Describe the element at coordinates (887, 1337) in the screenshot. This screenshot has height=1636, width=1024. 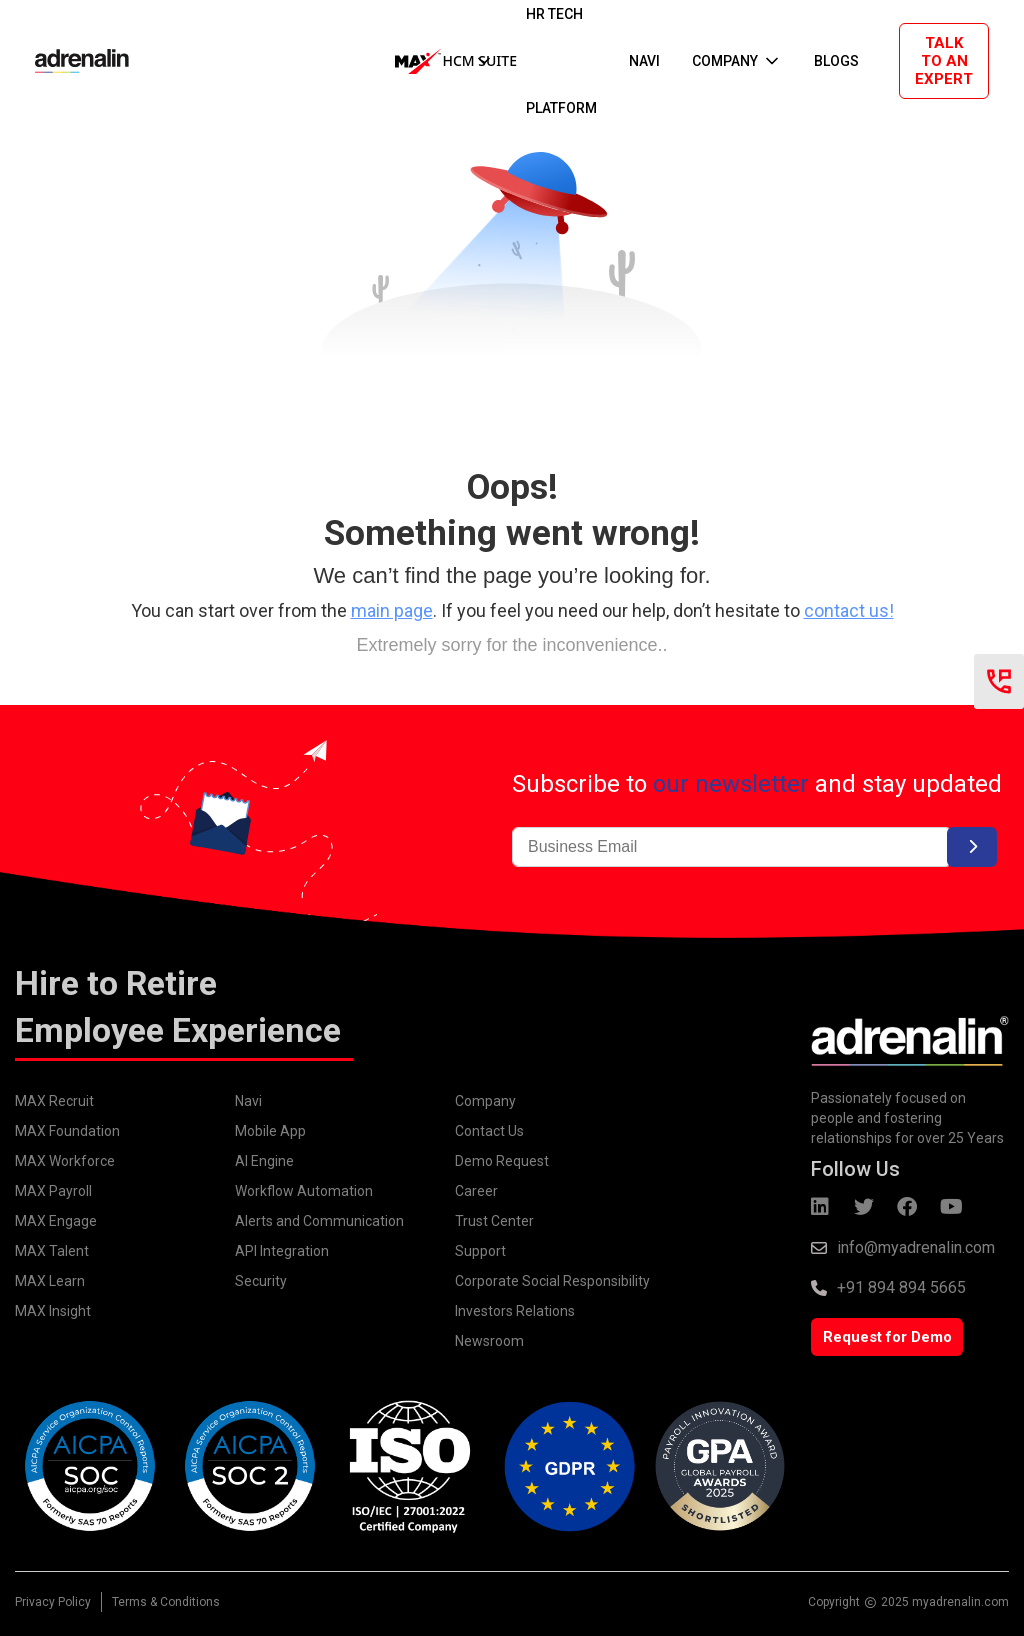
I see `Request for Demo` at that location.